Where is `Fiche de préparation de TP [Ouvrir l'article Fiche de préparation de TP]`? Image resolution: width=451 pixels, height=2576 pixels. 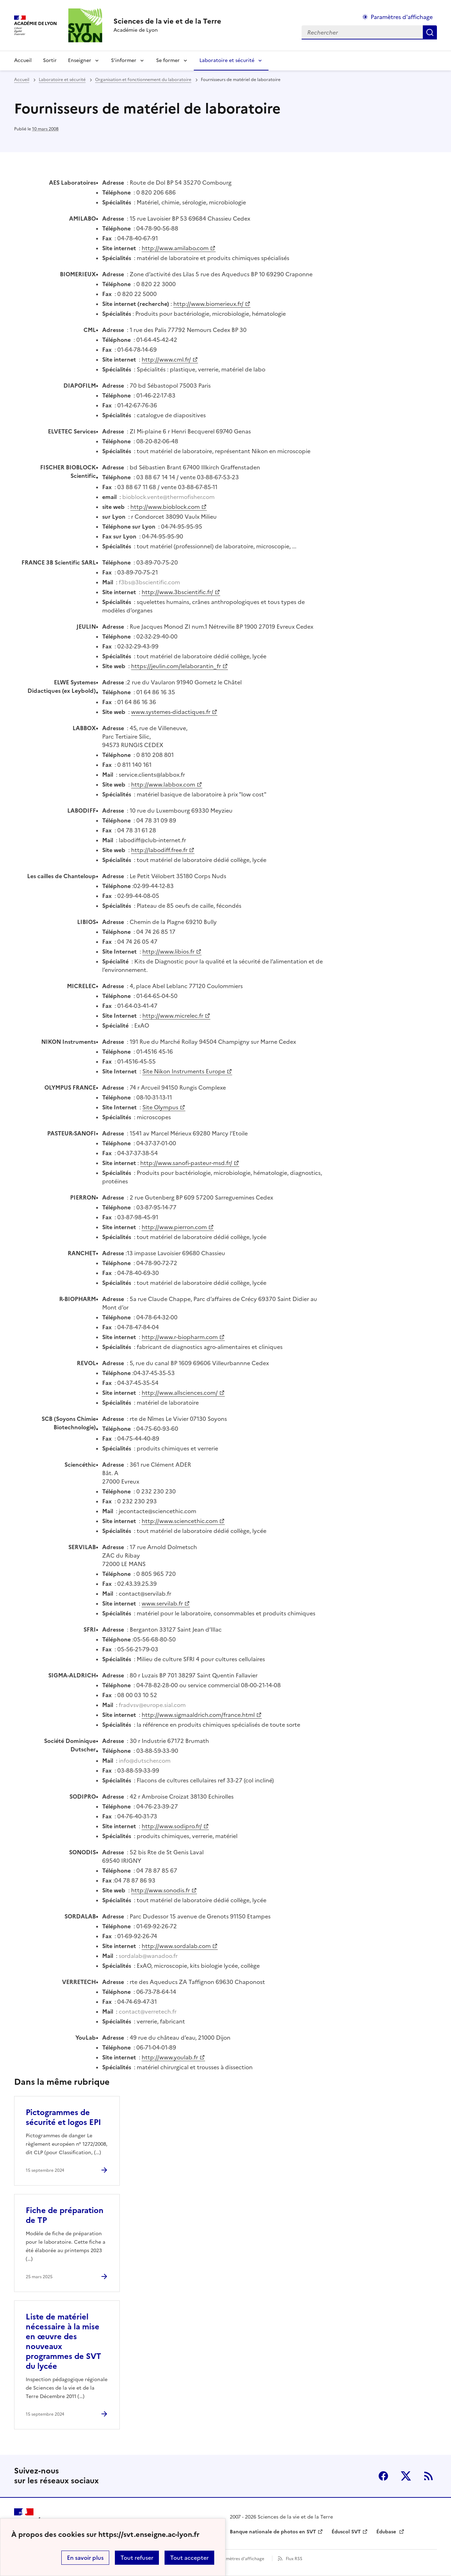
Fiche de préparation de TP [Ouvrir l'article Fiche de préparation de TP] is located at coordinates (65, 2215).